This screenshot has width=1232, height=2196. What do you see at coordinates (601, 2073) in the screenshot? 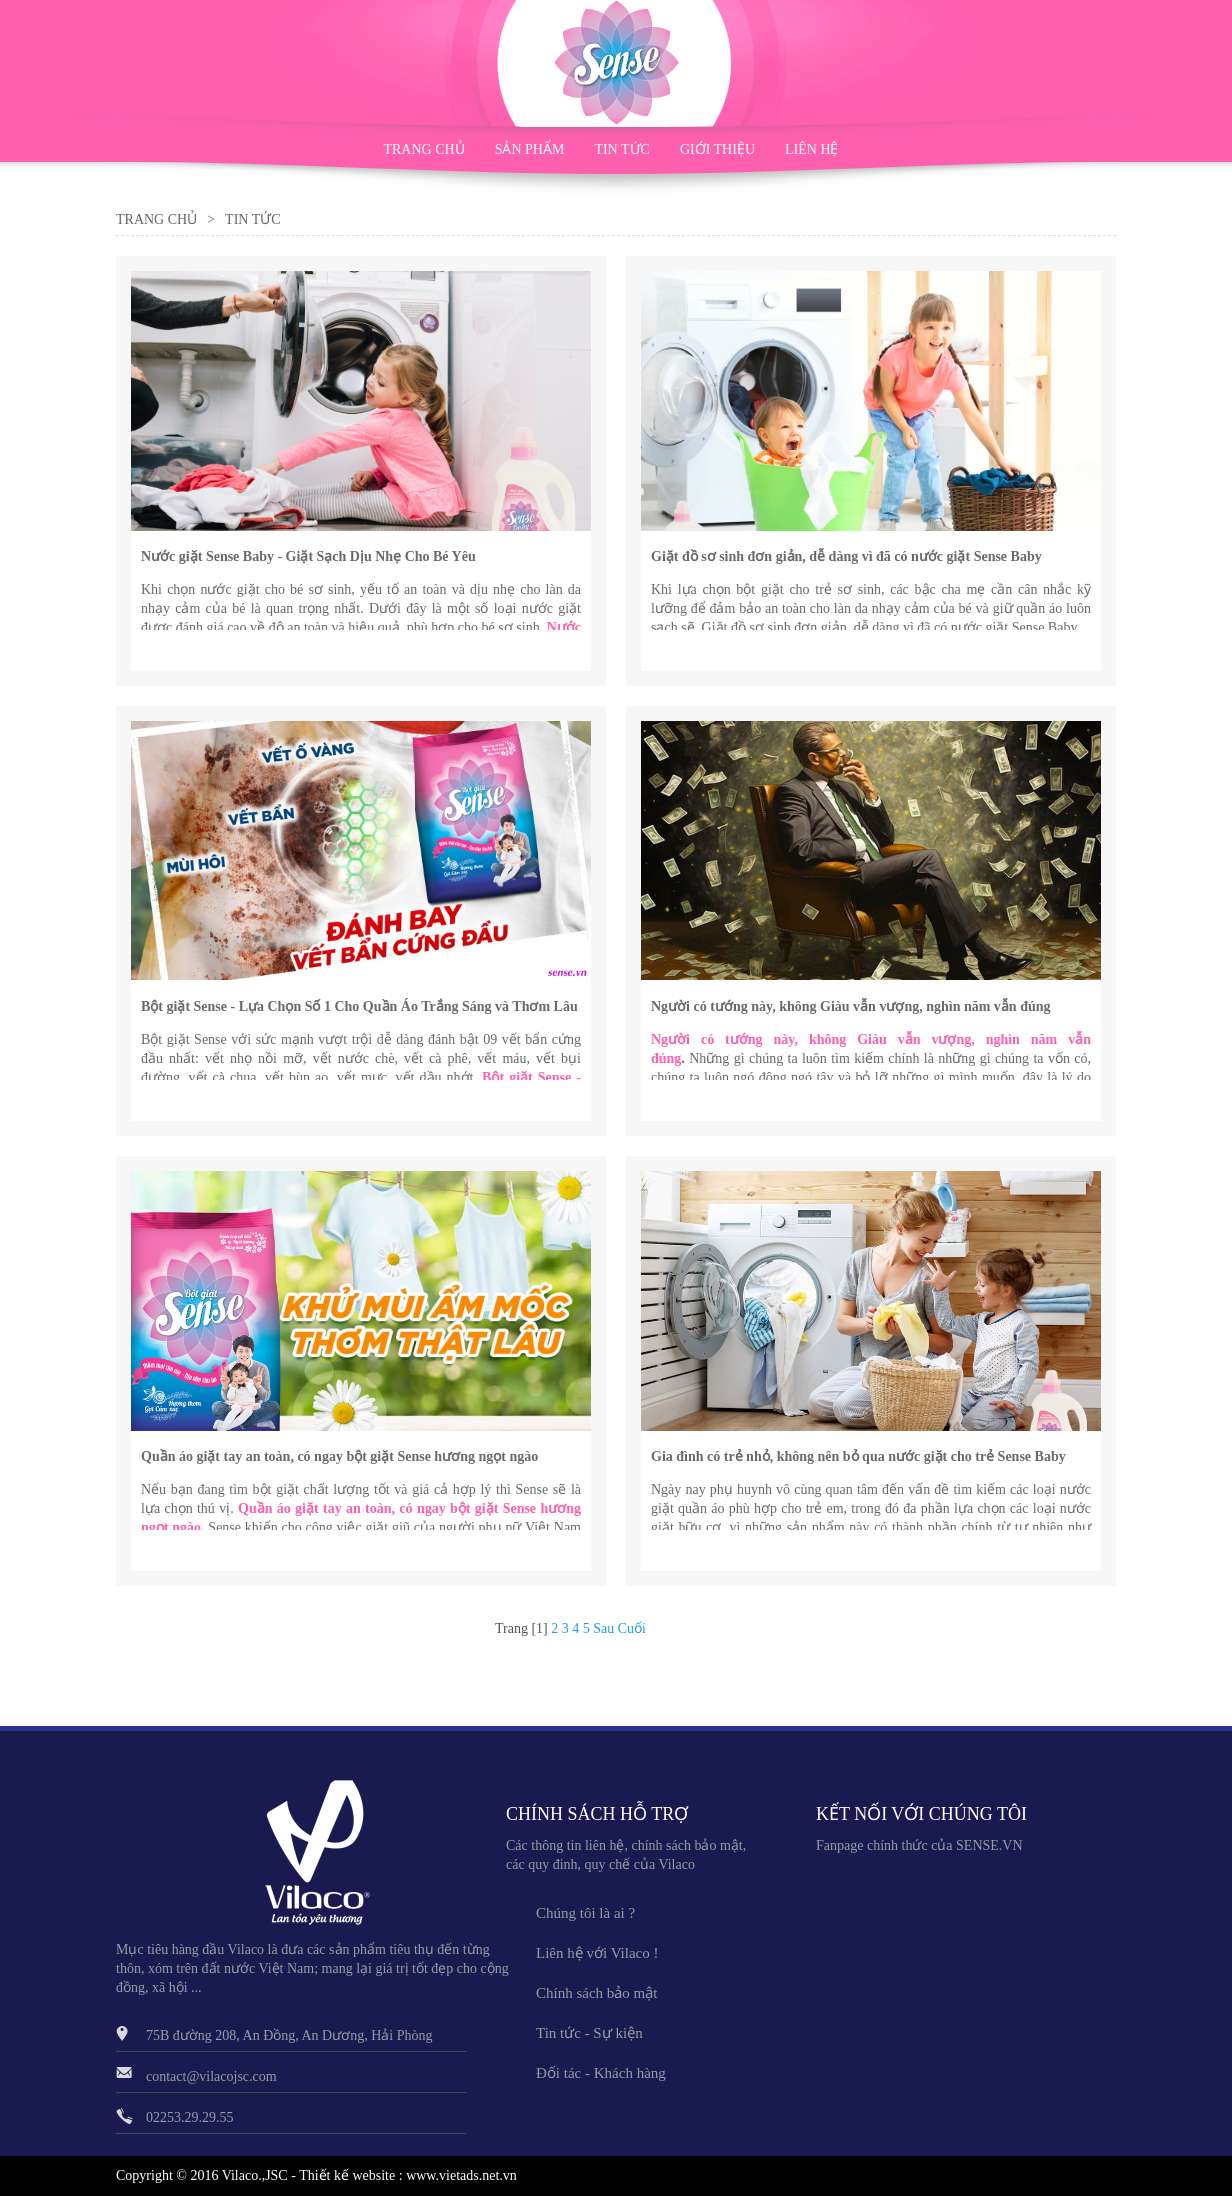
I see `Đối tác - Khách hàng` at bounding box center [601, 2073].